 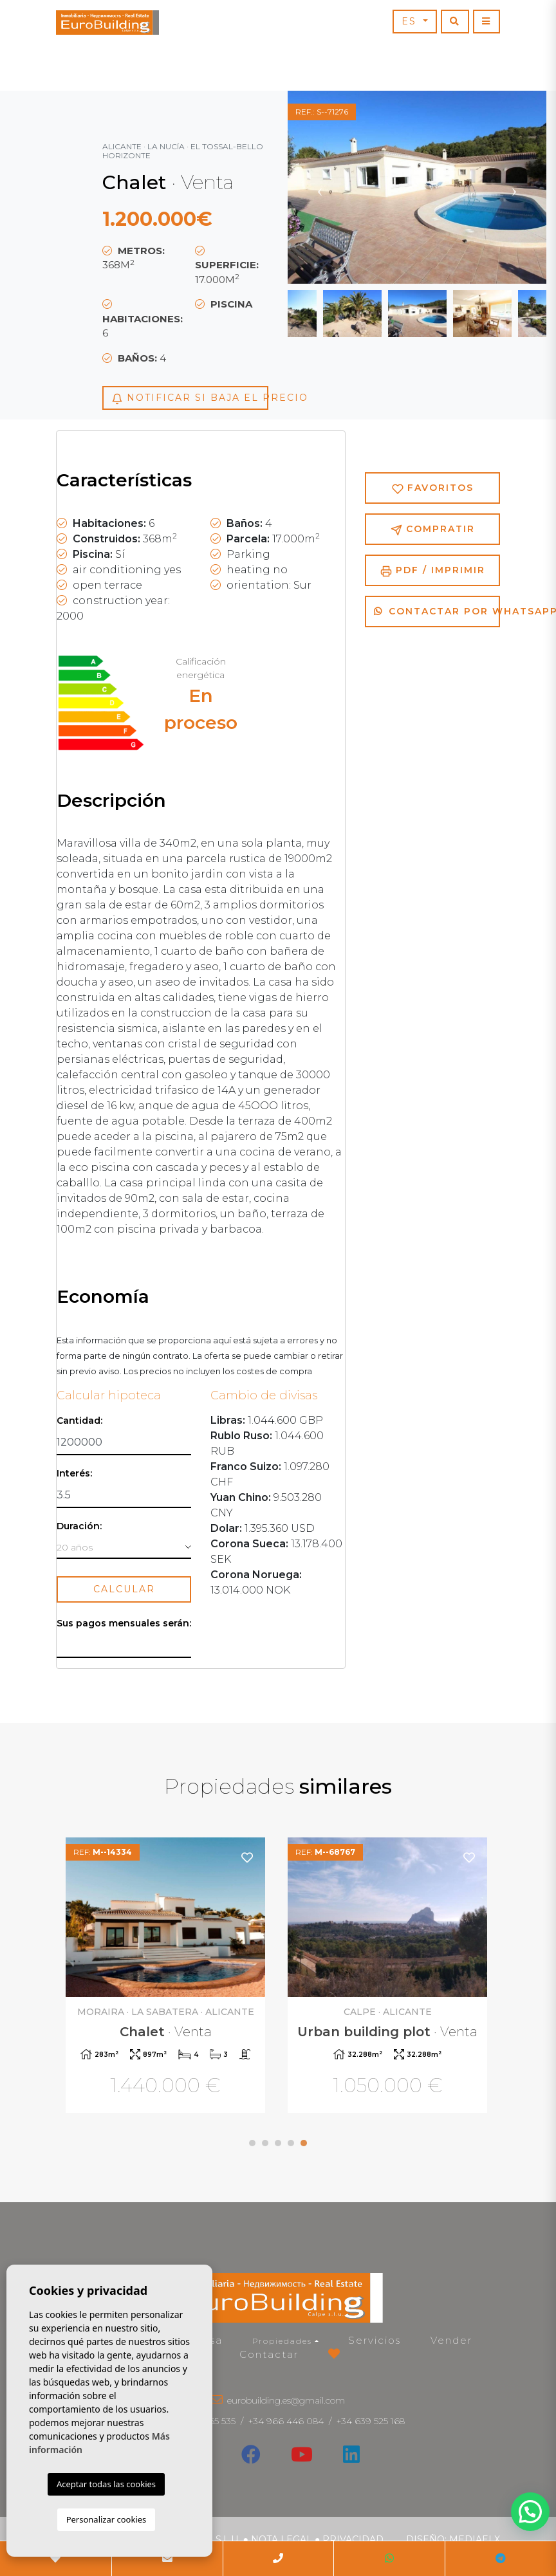 I want to click on Contactar, so click(x=269, y=2354).